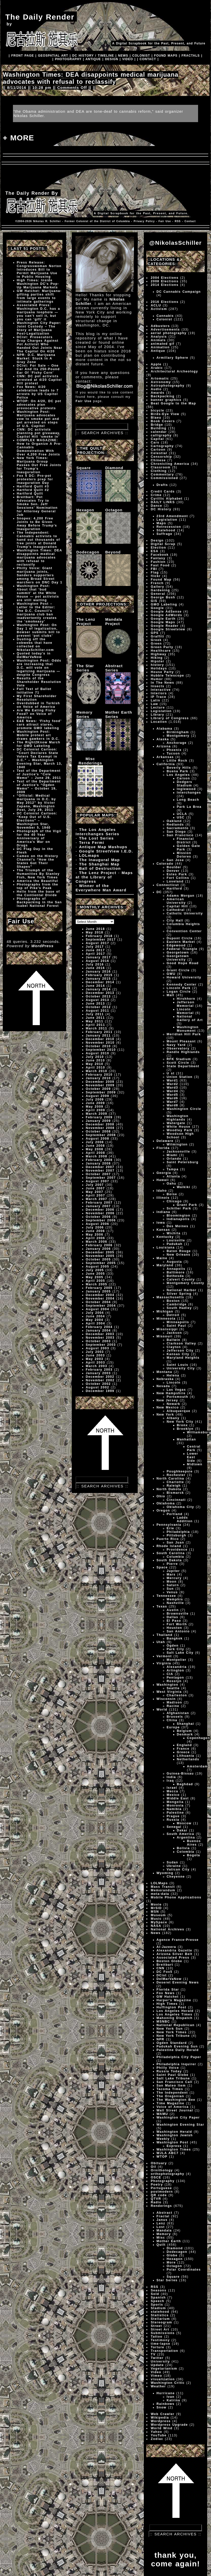 The image size is (211, 2576). What do you see at coordinates (184, 1745) in the screenshot?
I see `England` at bounding box center [184, 1745].